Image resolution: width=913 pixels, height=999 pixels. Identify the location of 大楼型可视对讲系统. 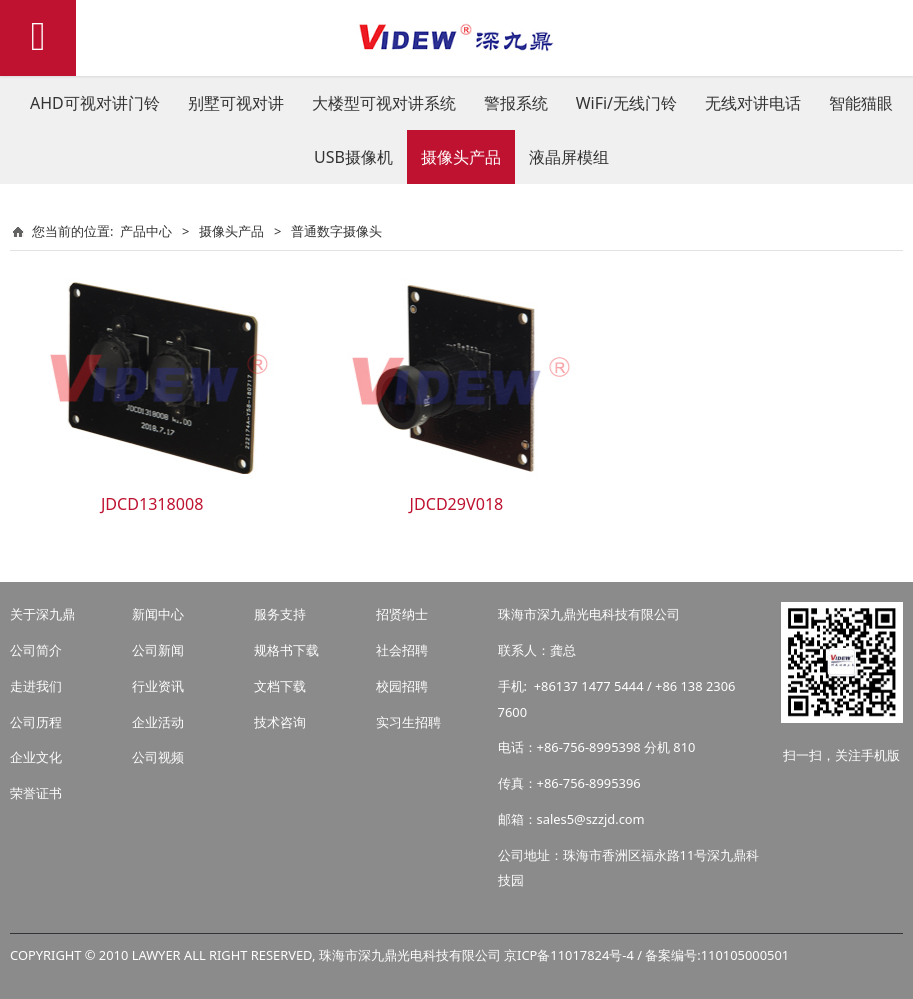
(384, 103).